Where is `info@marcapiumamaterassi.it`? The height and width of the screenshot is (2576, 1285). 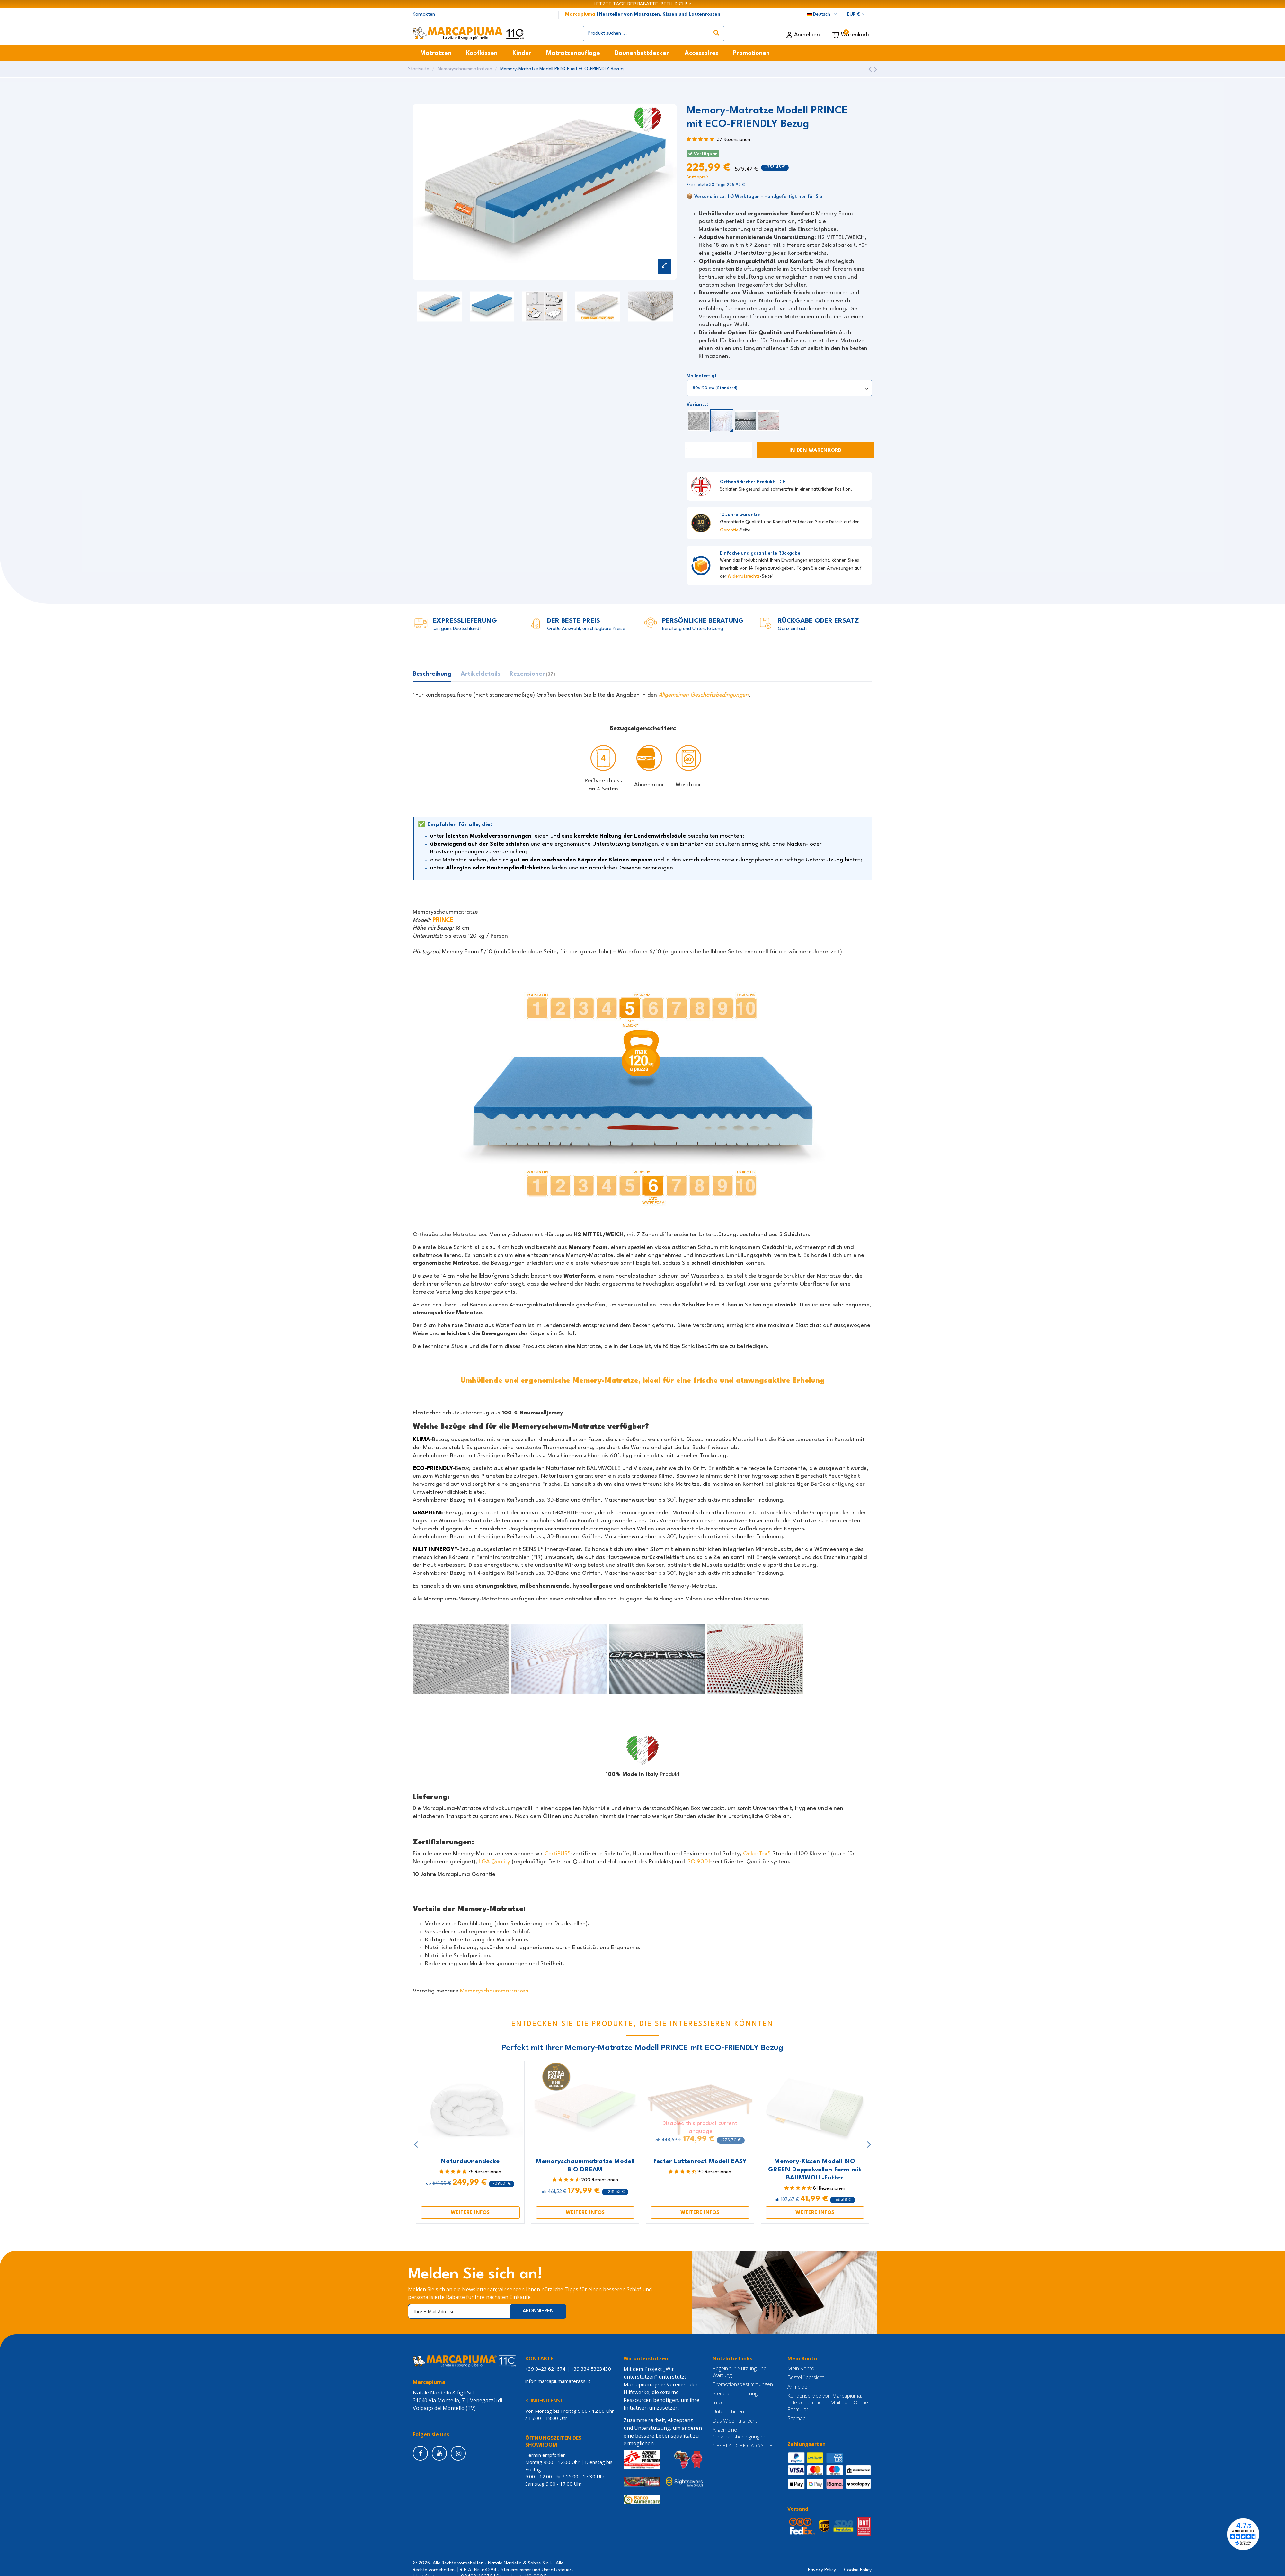
info@marcapiumamaterassi.it is located at coordinates (559, 2381).